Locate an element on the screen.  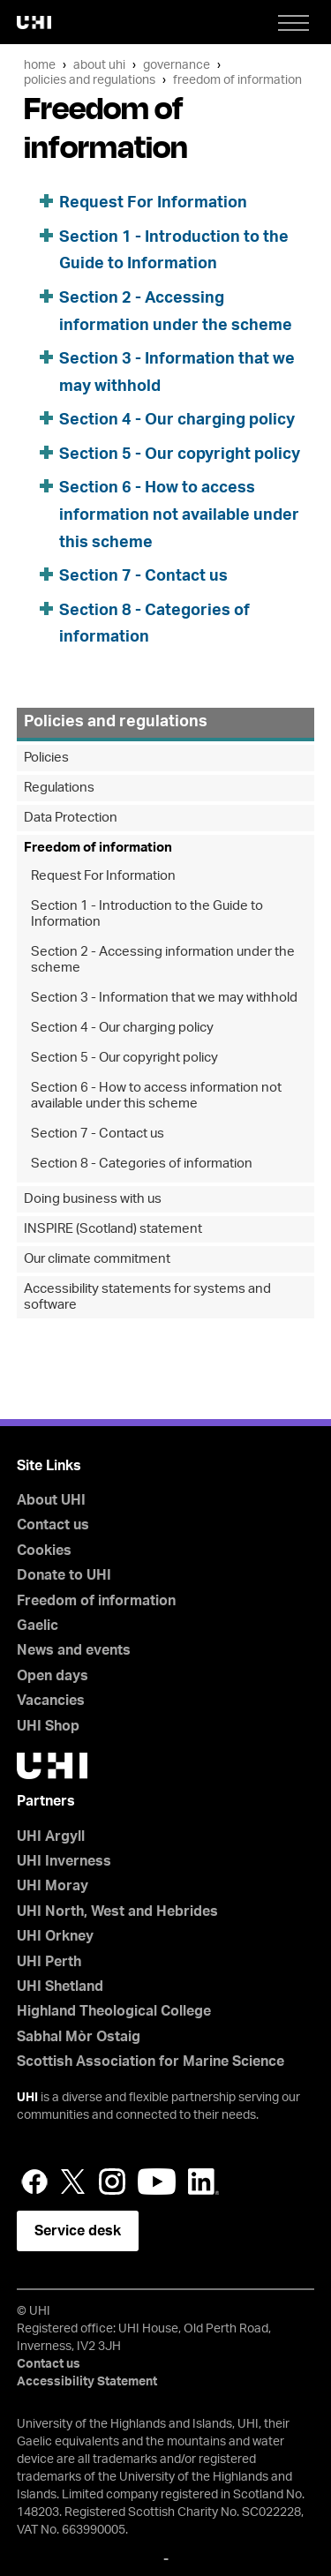
UHI is located at coordinates (27, 2098).